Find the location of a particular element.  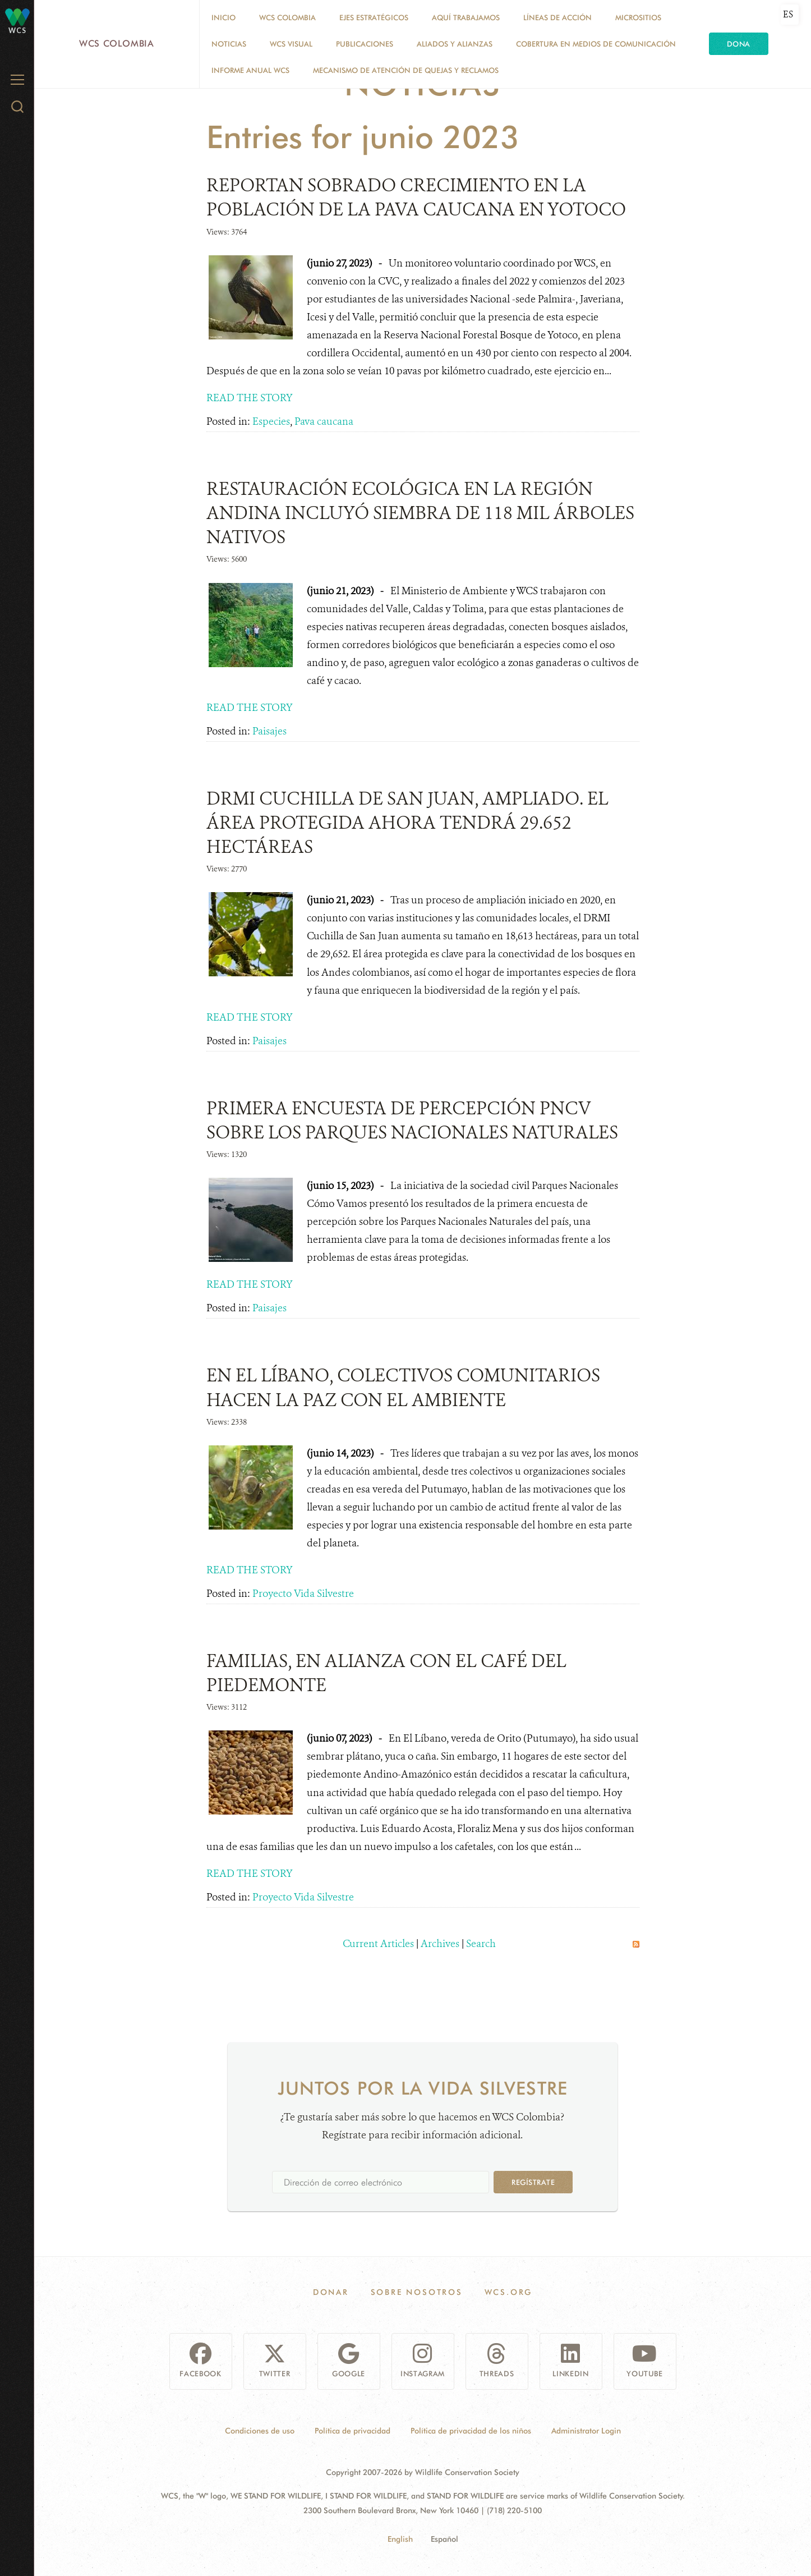

Inicio is located at coordinates (223, 17).